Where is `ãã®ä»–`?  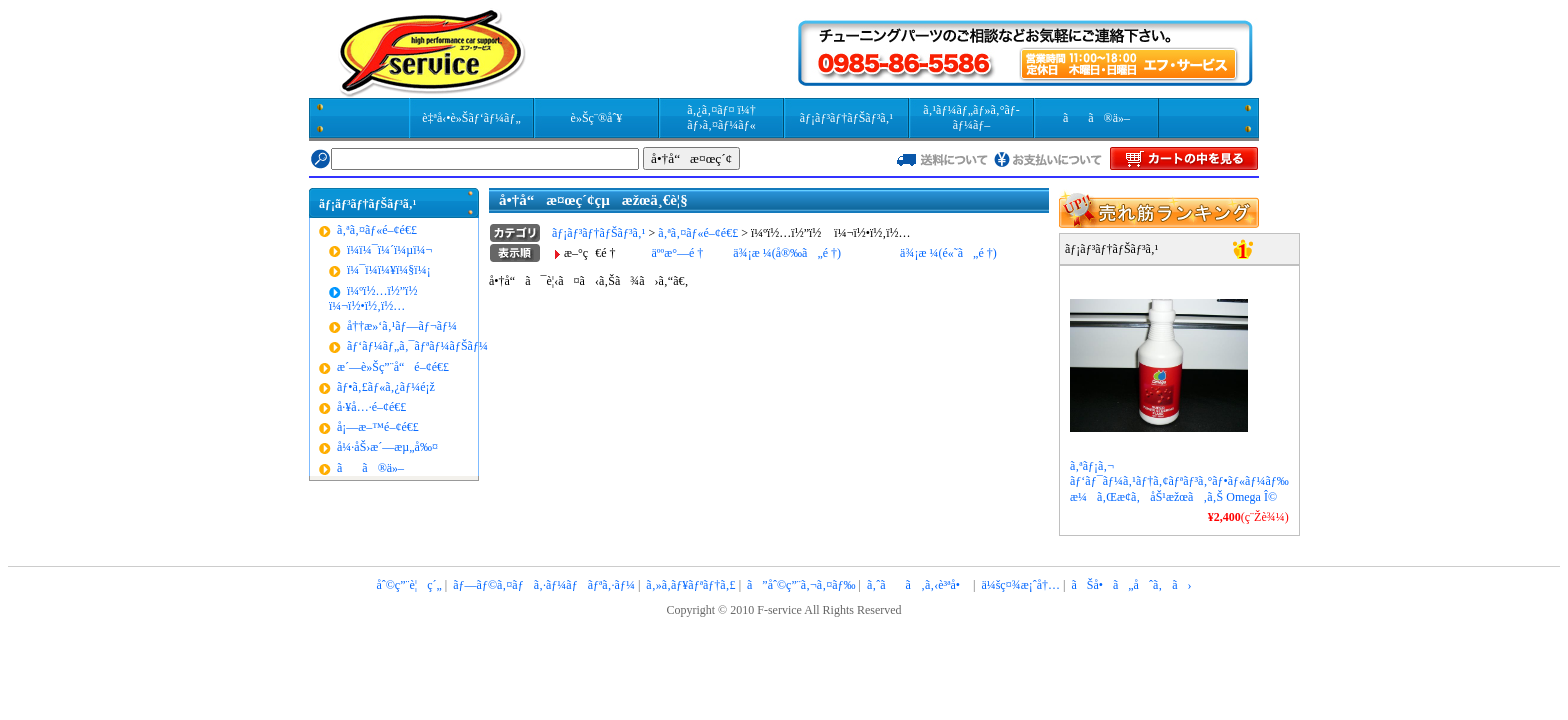 ãã®ä»– is located at coordinates (1096, 118).